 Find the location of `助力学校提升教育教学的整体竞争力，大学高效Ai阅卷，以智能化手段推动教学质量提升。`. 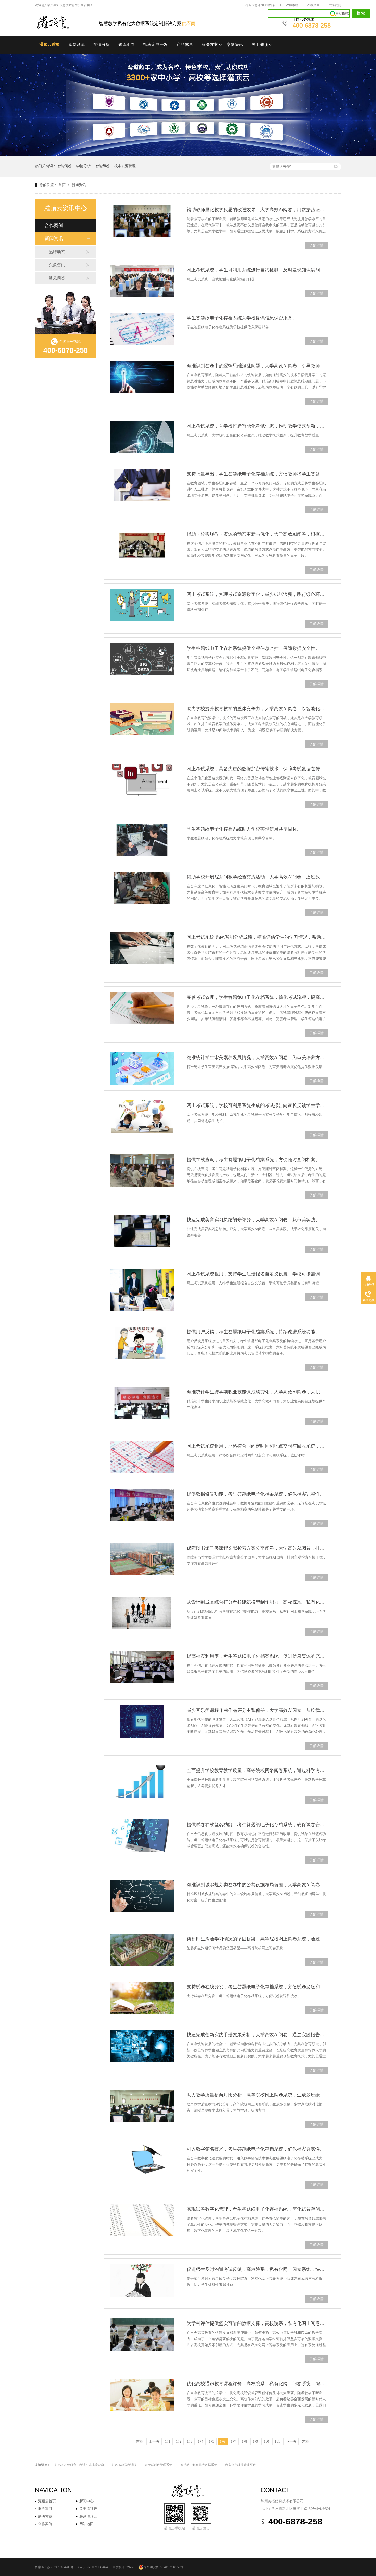

助力学校提升教育教学的整体竞争力，大学高效Ai阅卷，以智能化手段推动教学质量提升。 is located at coordinates (257, 708).